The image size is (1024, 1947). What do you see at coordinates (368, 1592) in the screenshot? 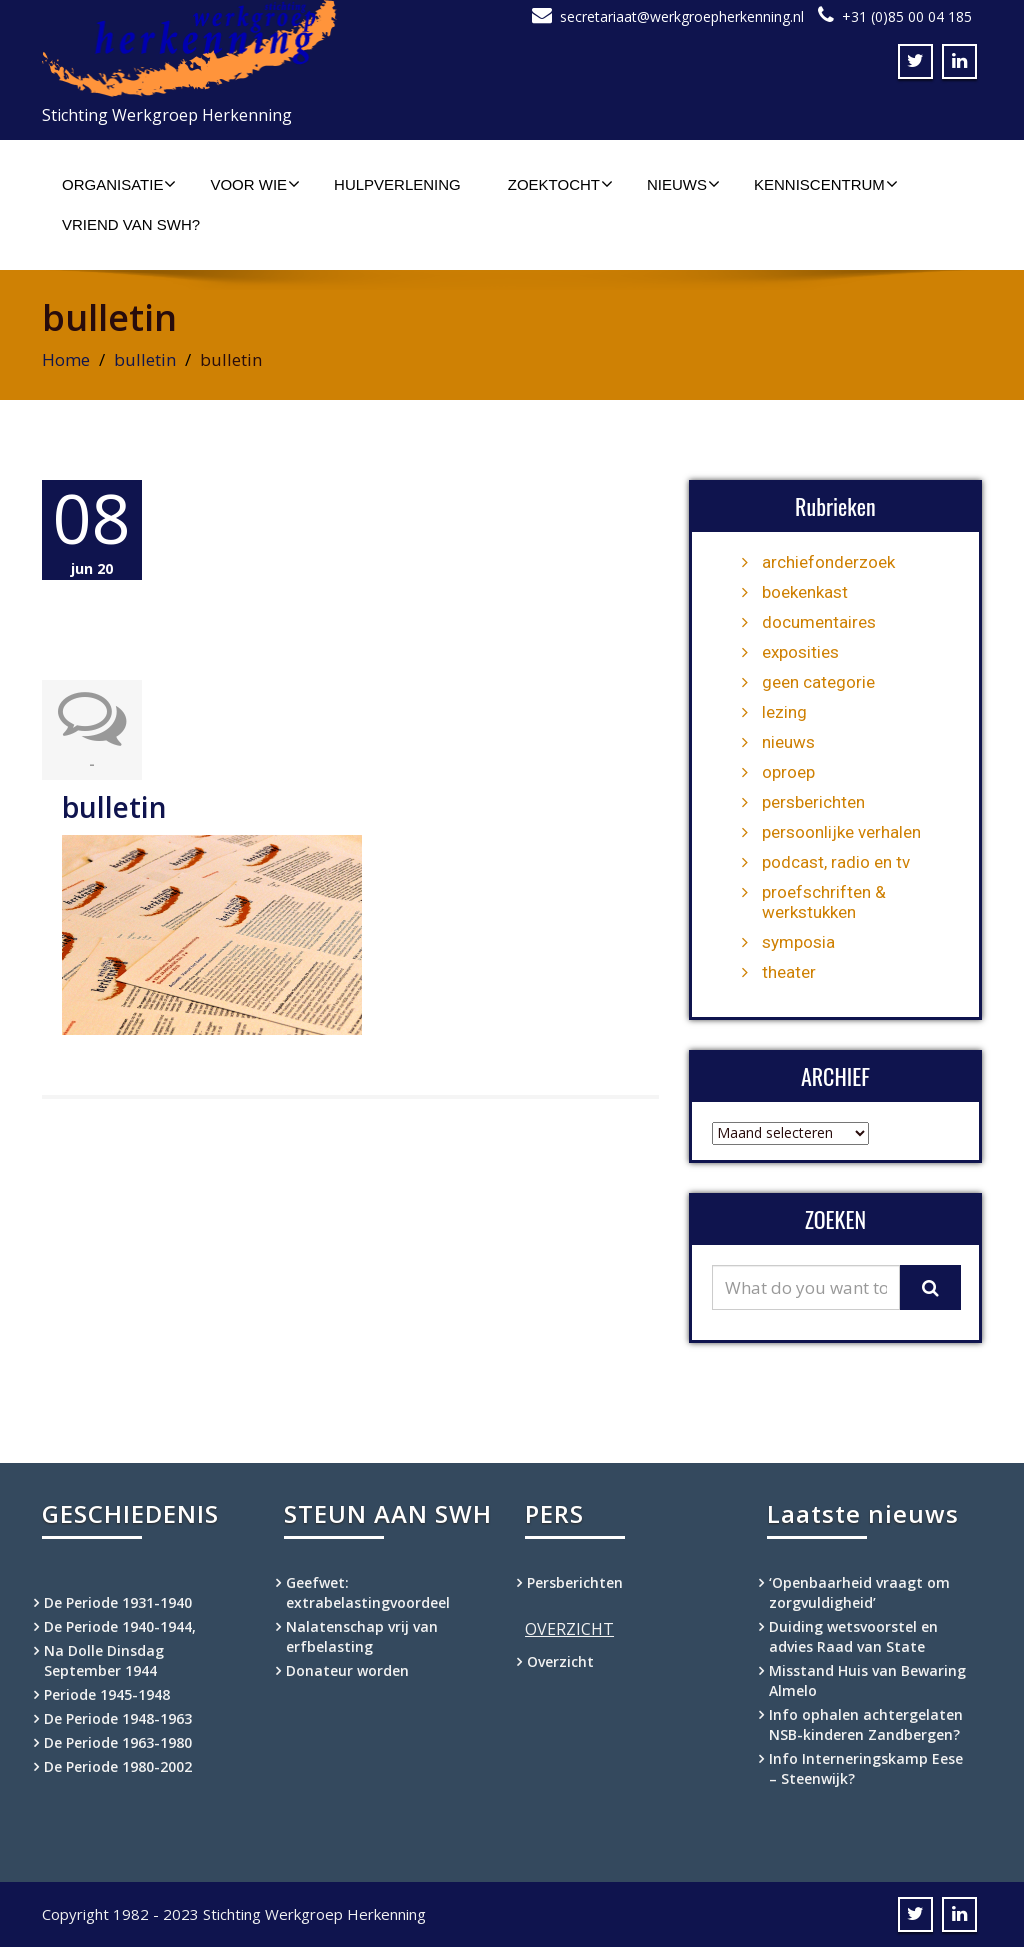
I see `Geefwet: extrabelastingvoordeel` at bounding box center [368, 1592].